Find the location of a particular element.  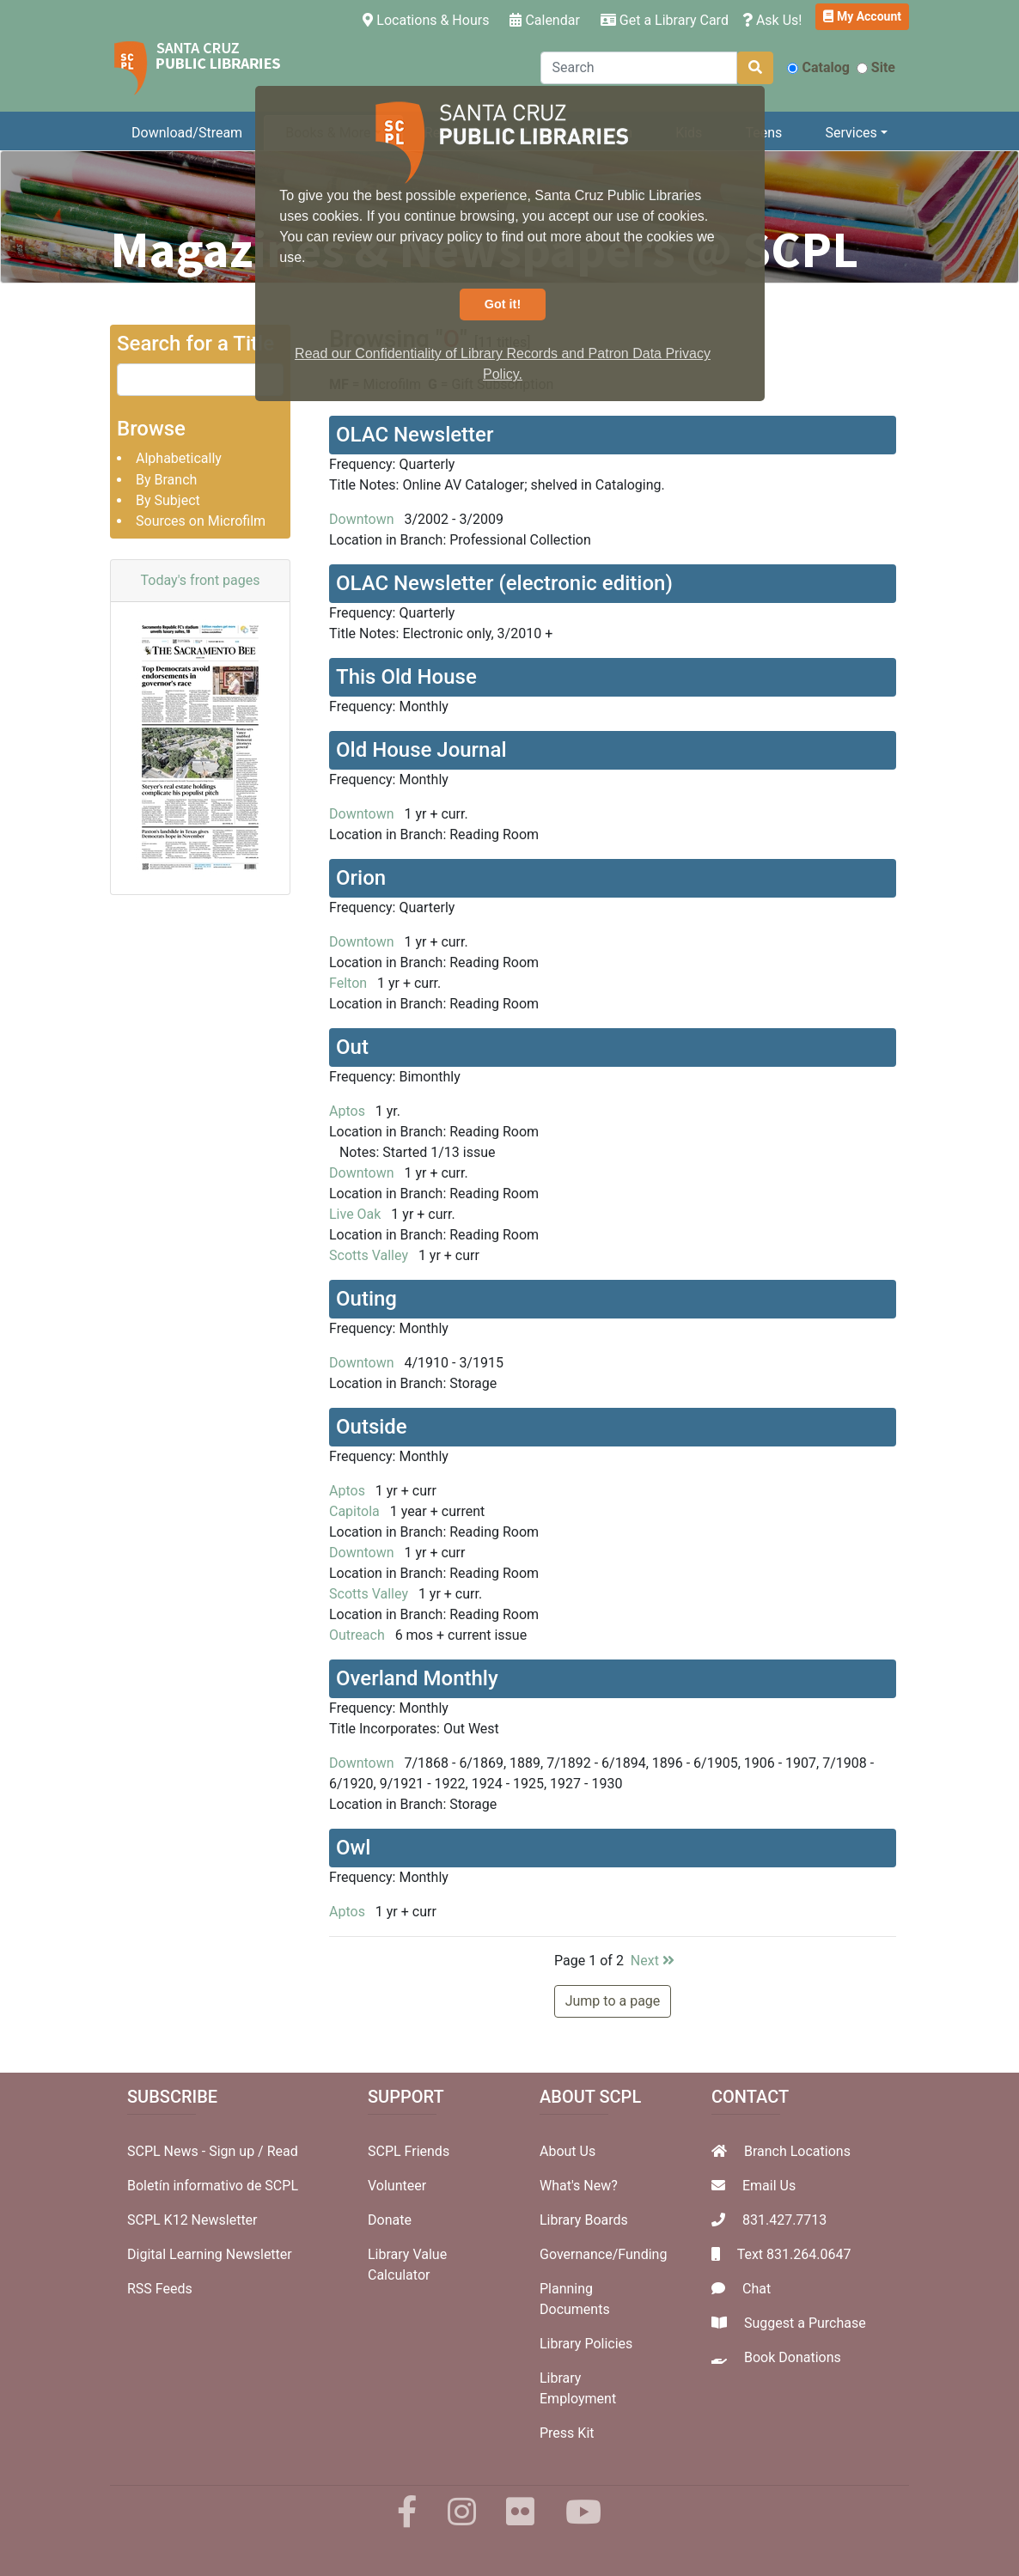

Overland Monthly is located at coordinates (417, 1678).